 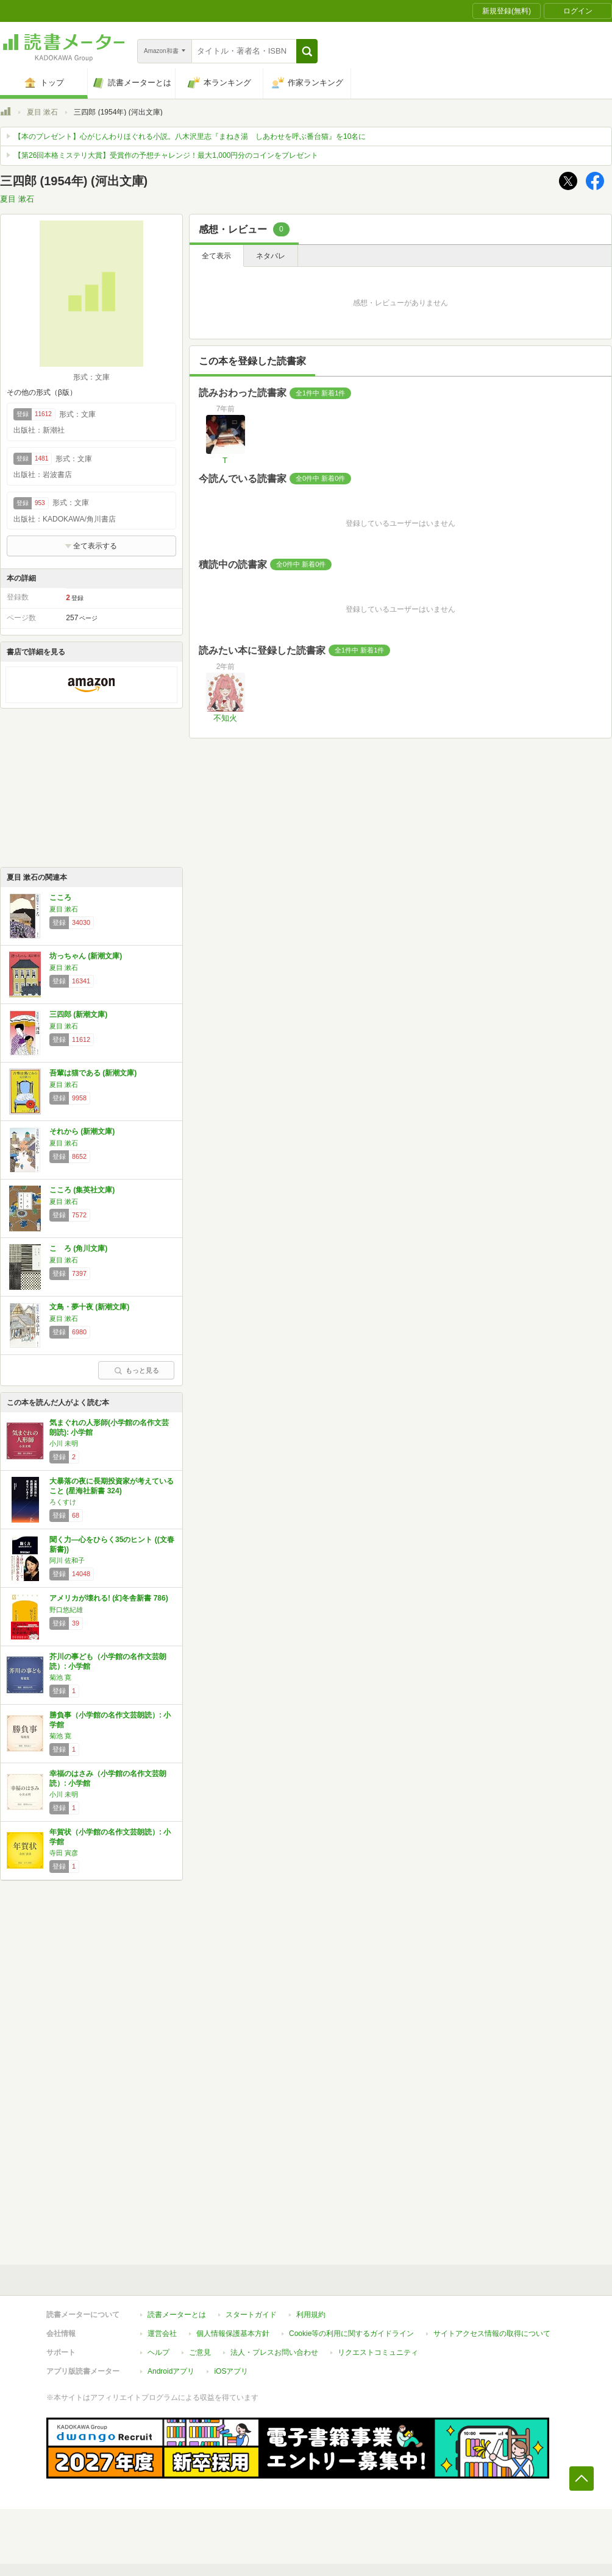 I want to click on 【第26回本格ミステリ大賞】受賞作の予想チャレンジ！最大1,000円分のコインをプレゼント, so click(x=166, y=155).